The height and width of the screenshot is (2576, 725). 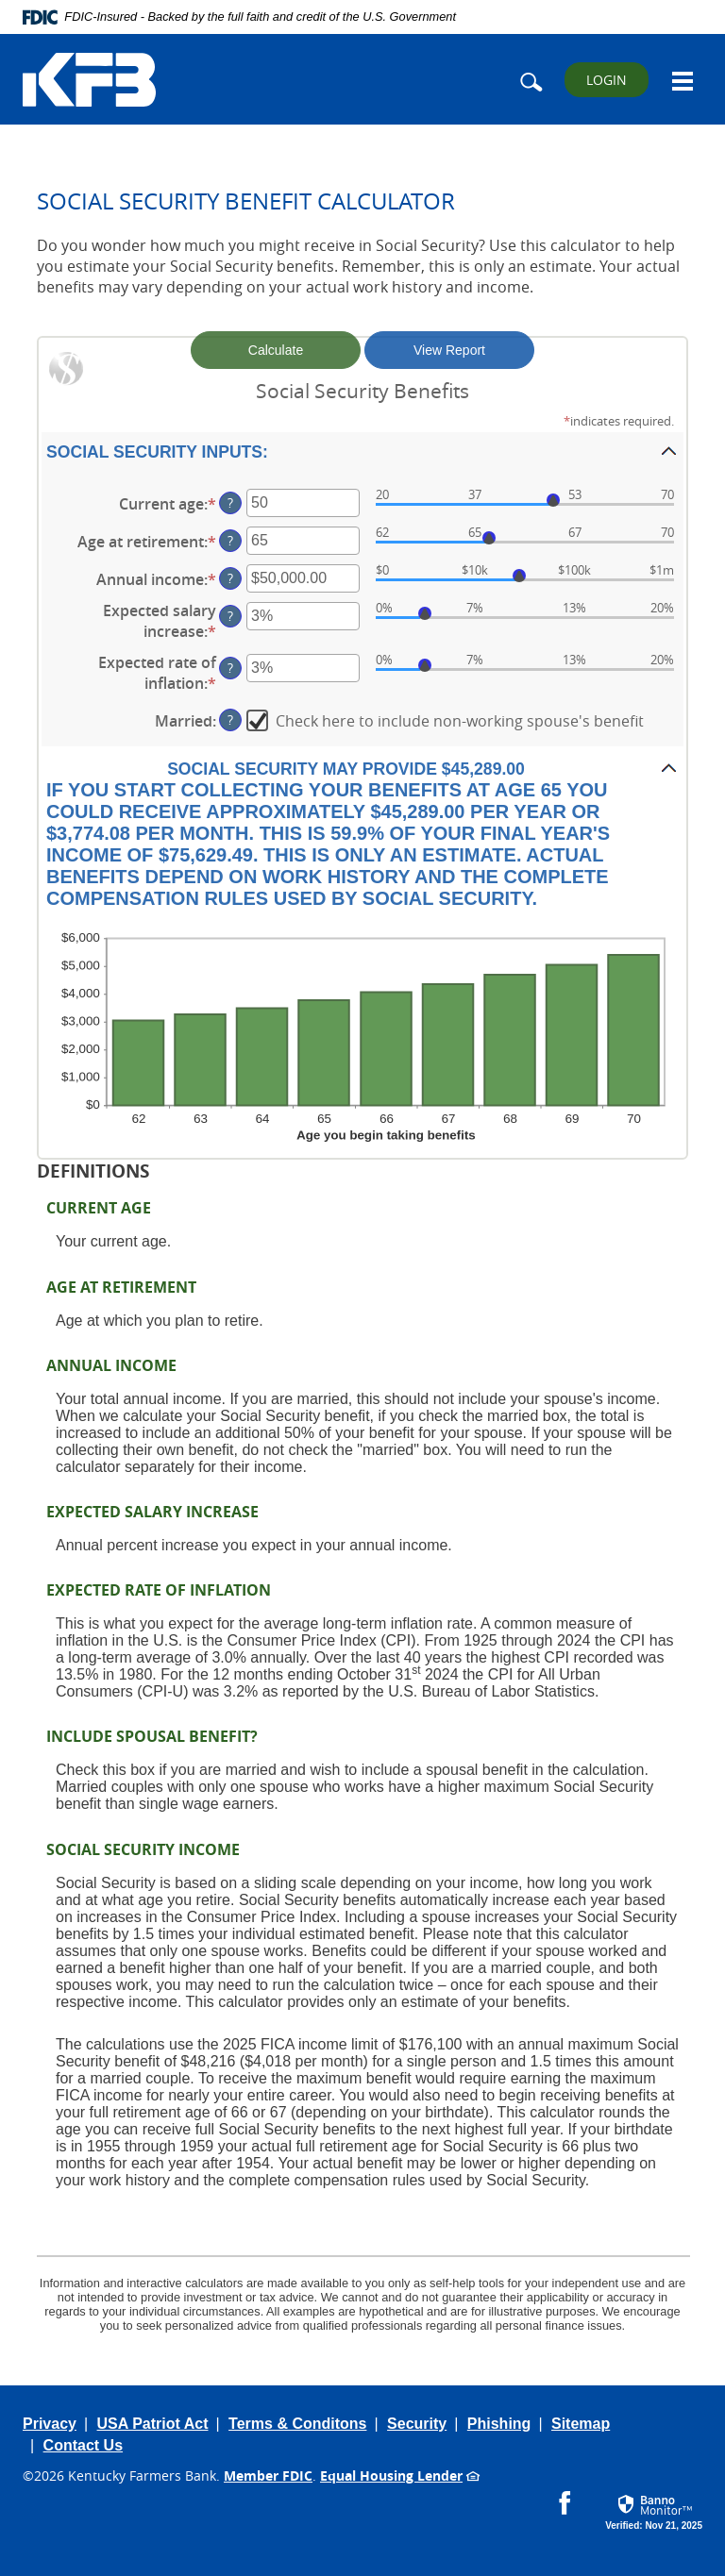 What do you see at coordinates (606, 80) in the screenshot?
I see `LOGIN [button]` at bounding box center [606, 80].